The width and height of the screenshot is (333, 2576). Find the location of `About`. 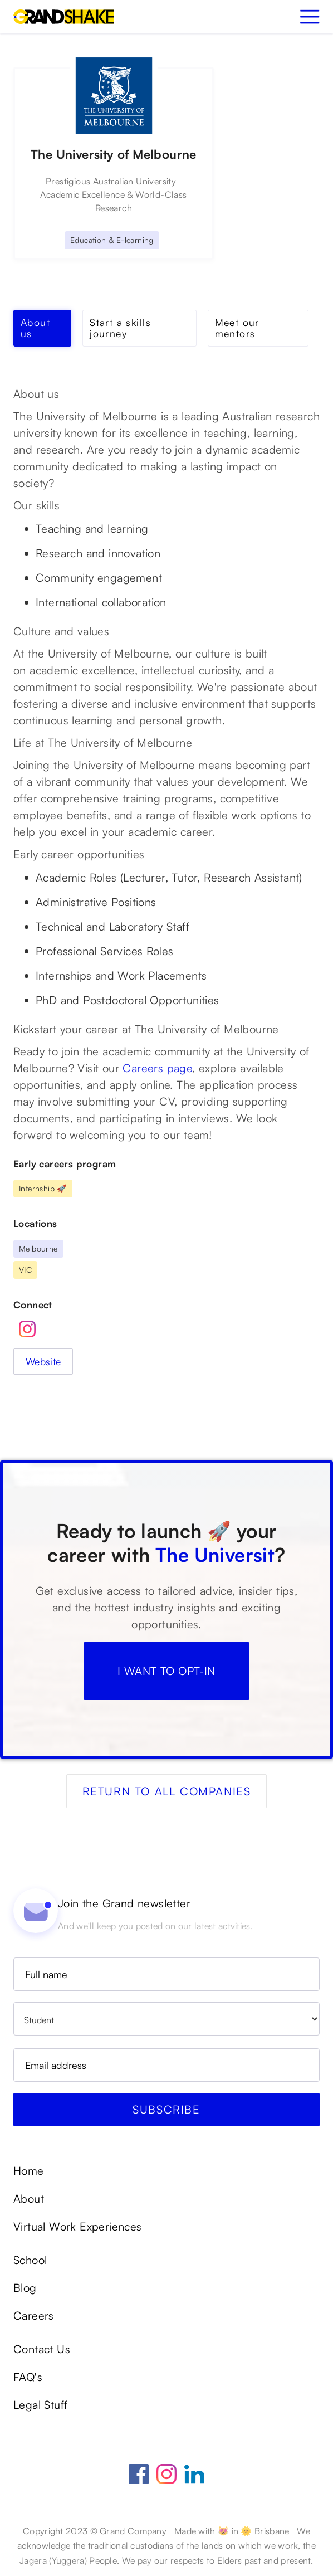

About is located at coordinates (28, 2198).